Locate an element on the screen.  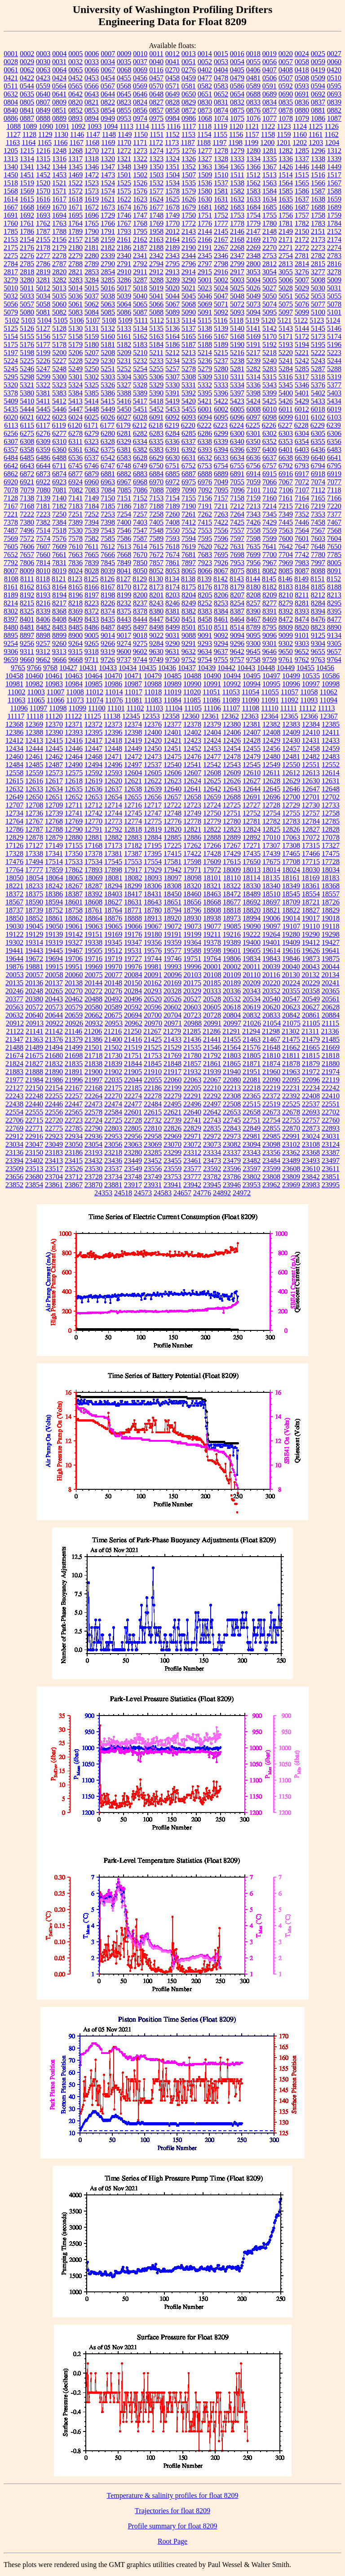
5288 is located at coordinates (334, 369).